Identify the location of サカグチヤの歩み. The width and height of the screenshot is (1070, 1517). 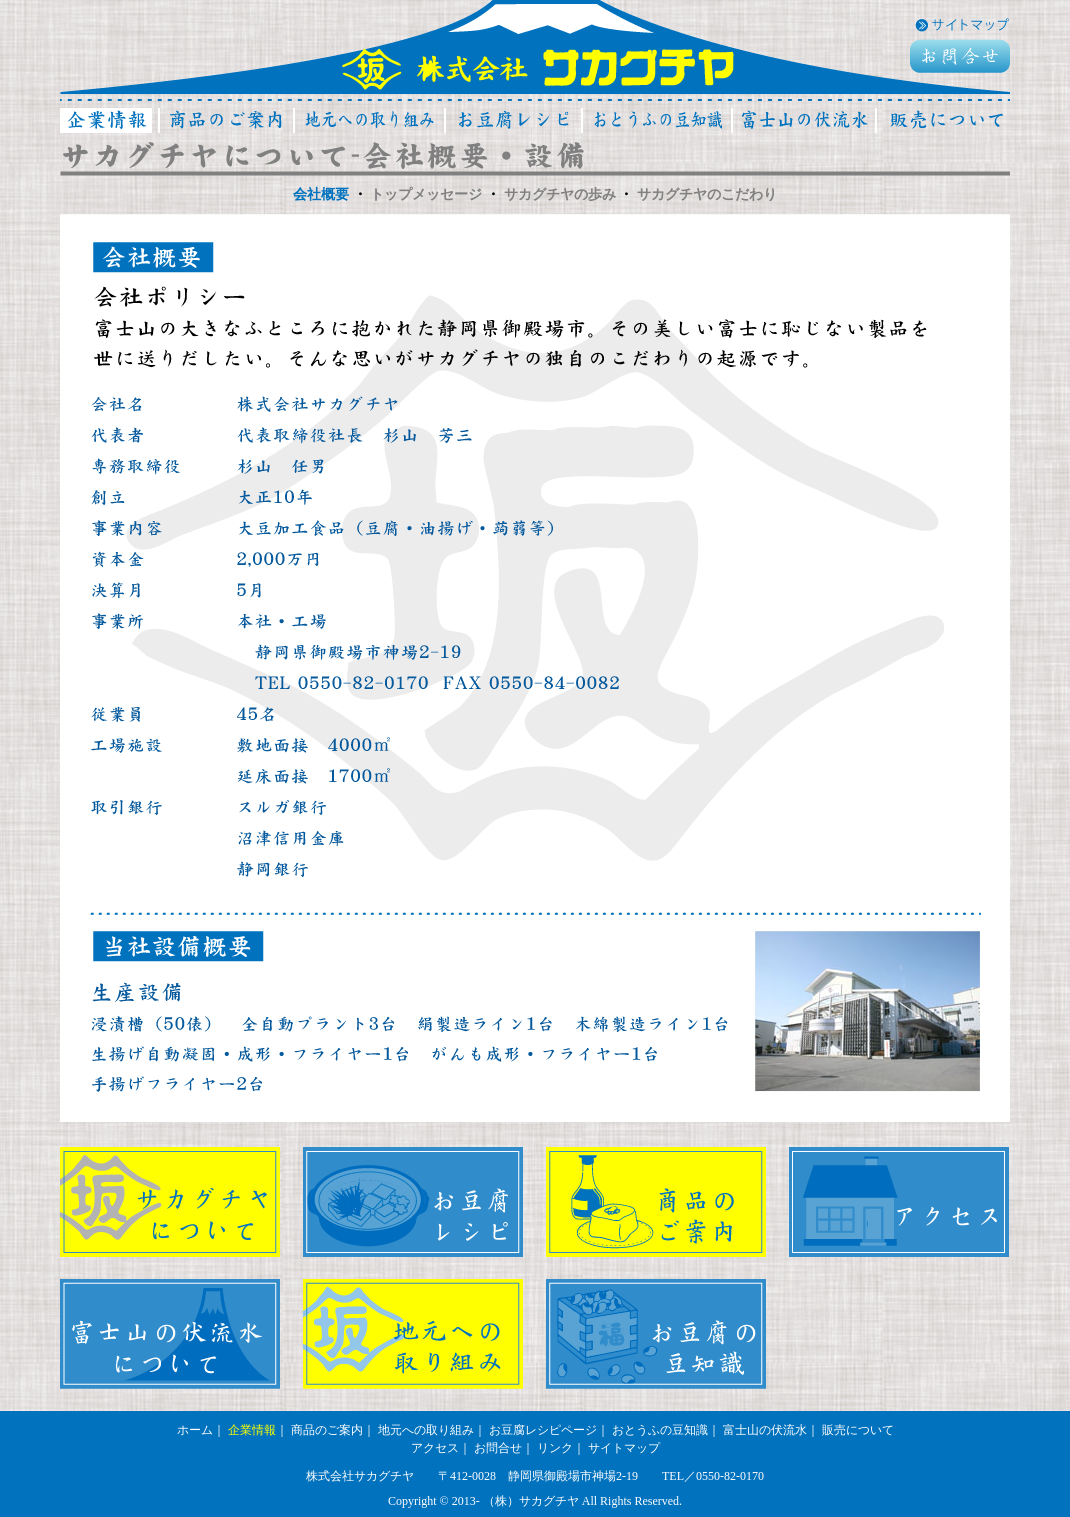
(560, 194).